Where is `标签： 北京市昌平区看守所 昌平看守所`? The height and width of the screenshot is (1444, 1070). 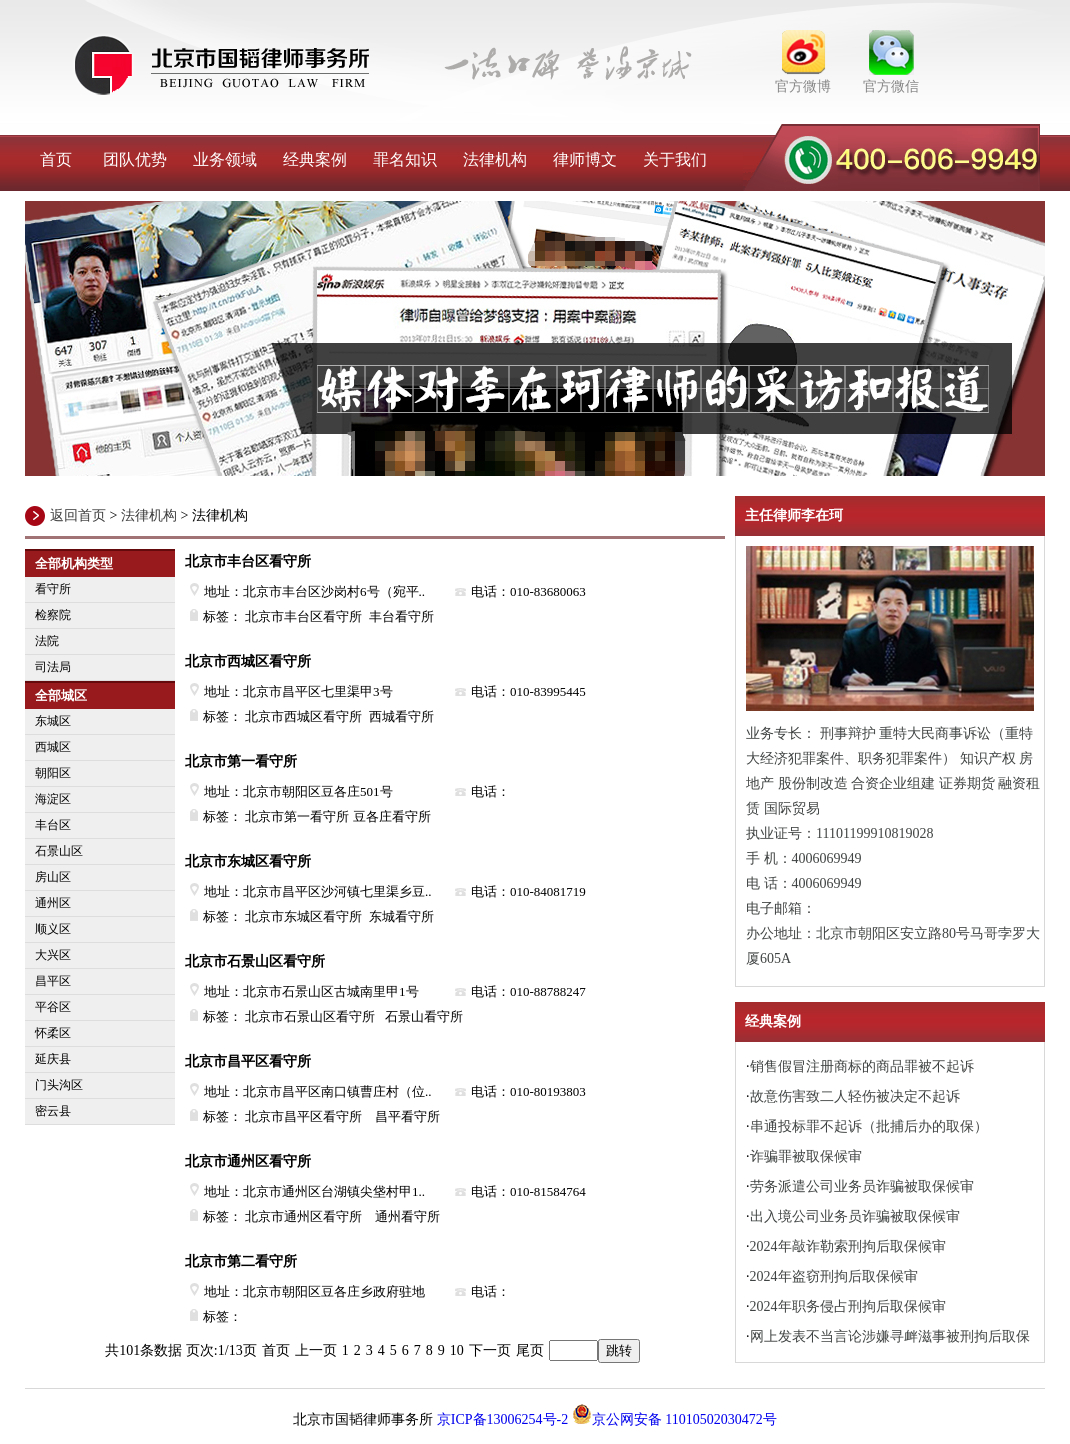 标签： 北京市昌平区看守所 昌平看守所 is located at coordinates (315, 1116).